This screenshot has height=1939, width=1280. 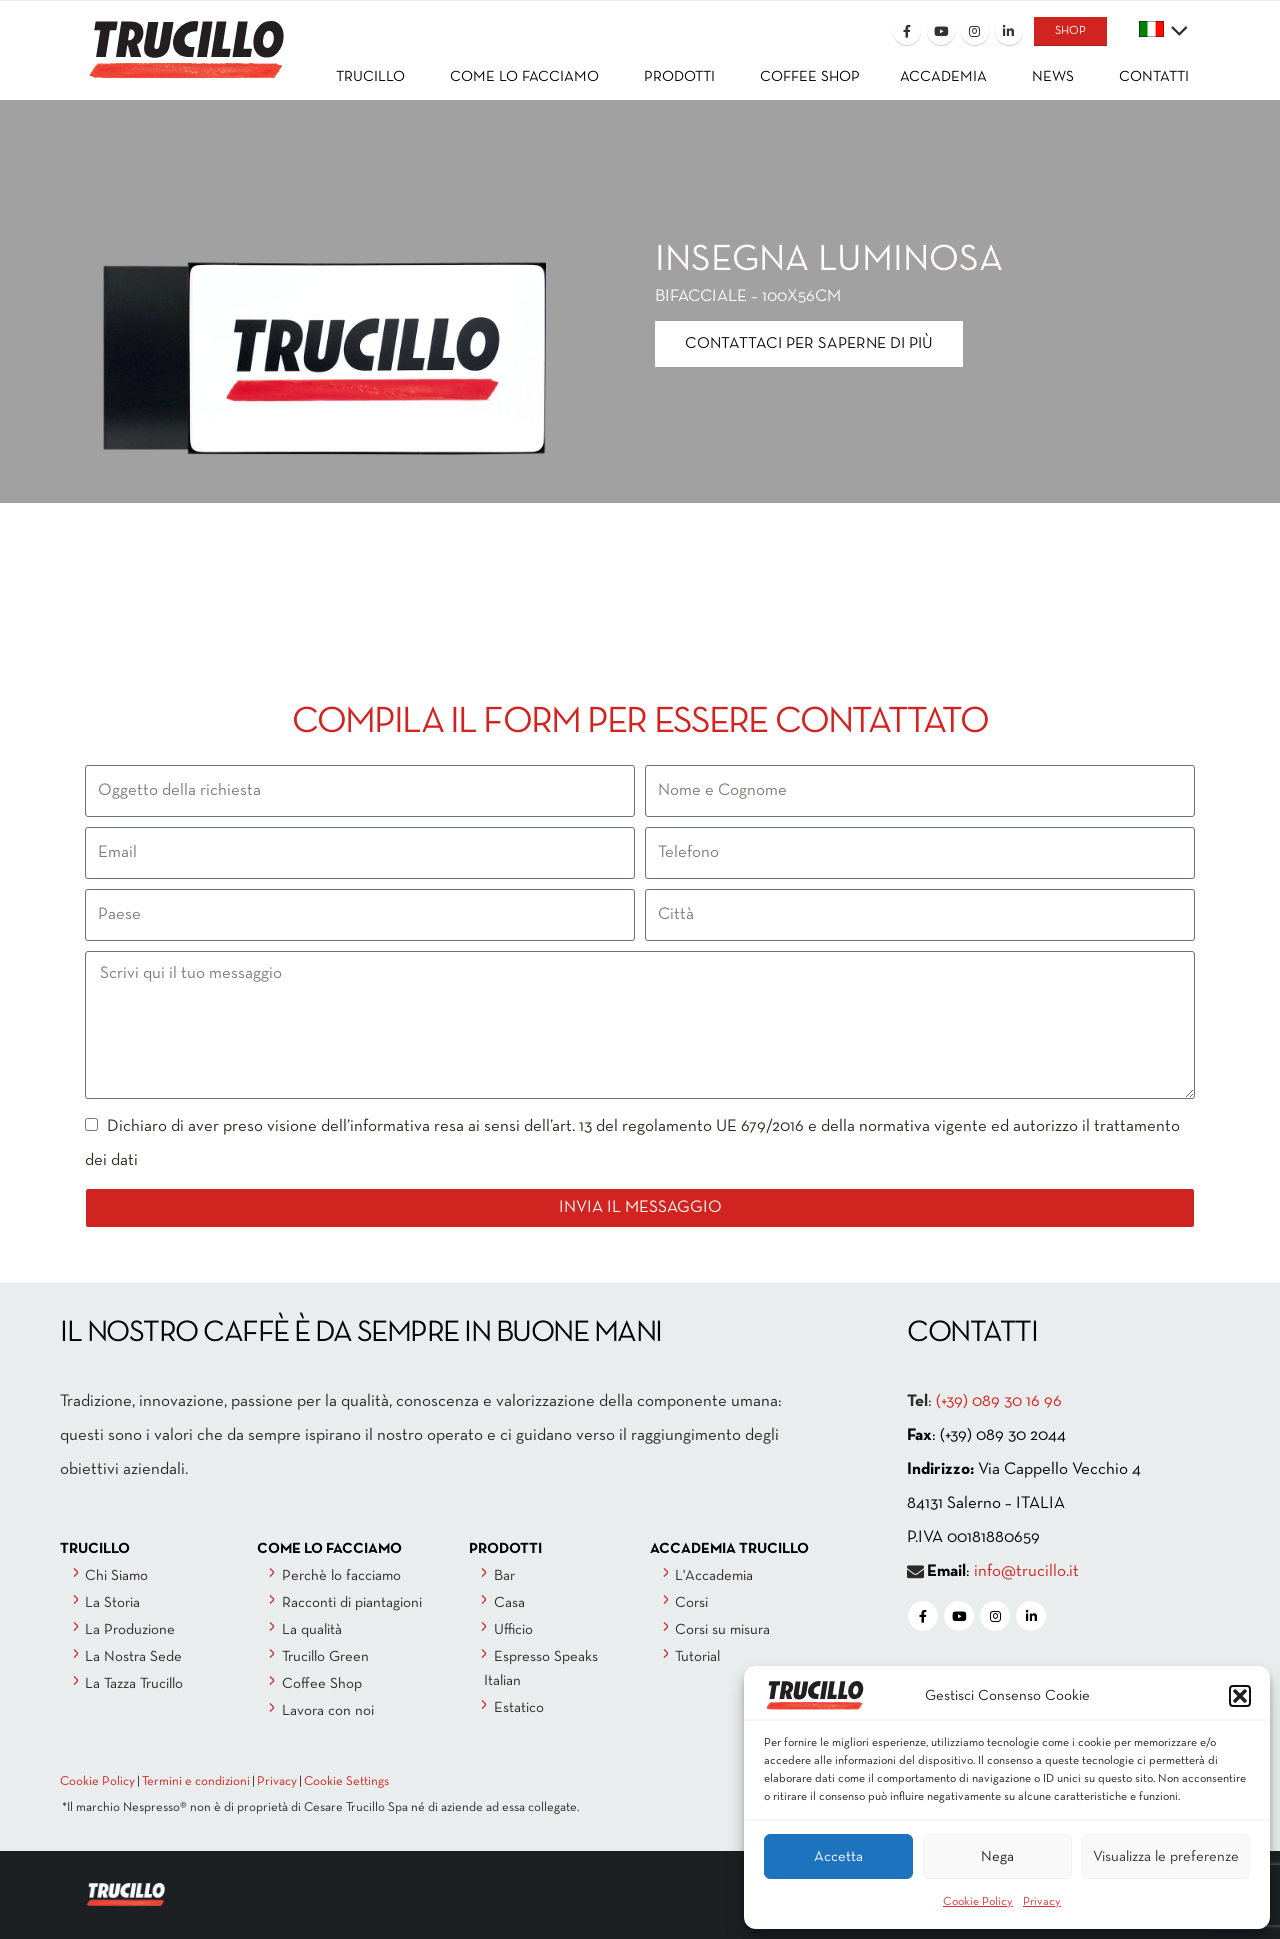 What do you see at coordinates (352, 1603) in the screenshot?
I see `Racconti di piantagioni` at bounding box center [352, 1603].